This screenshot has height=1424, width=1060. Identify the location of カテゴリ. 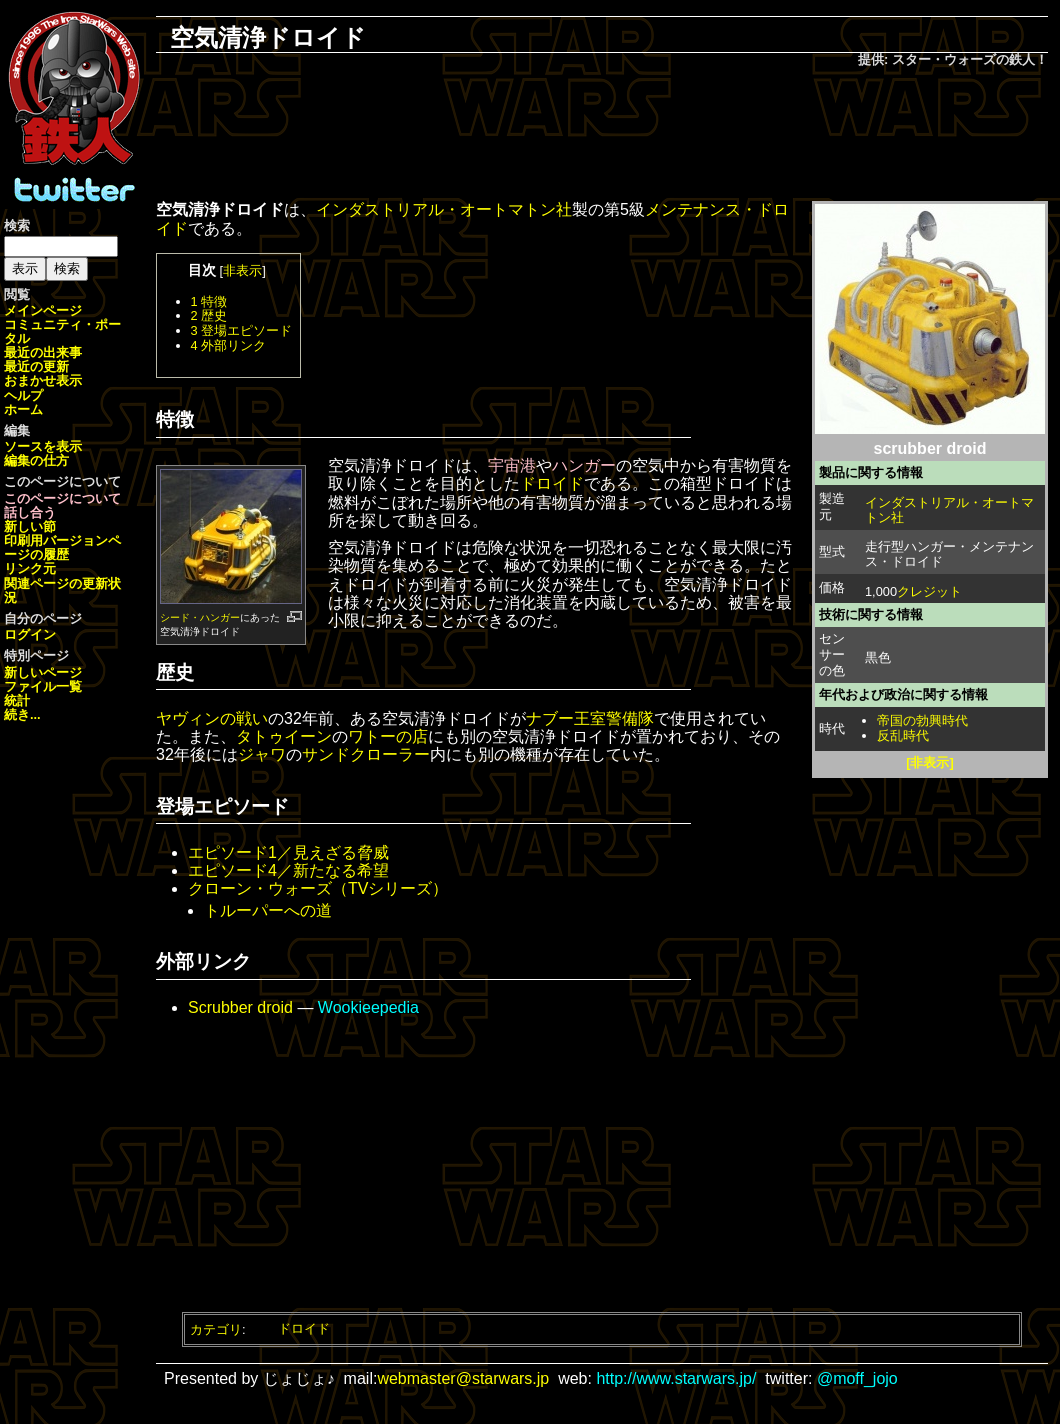
(216, 1328).